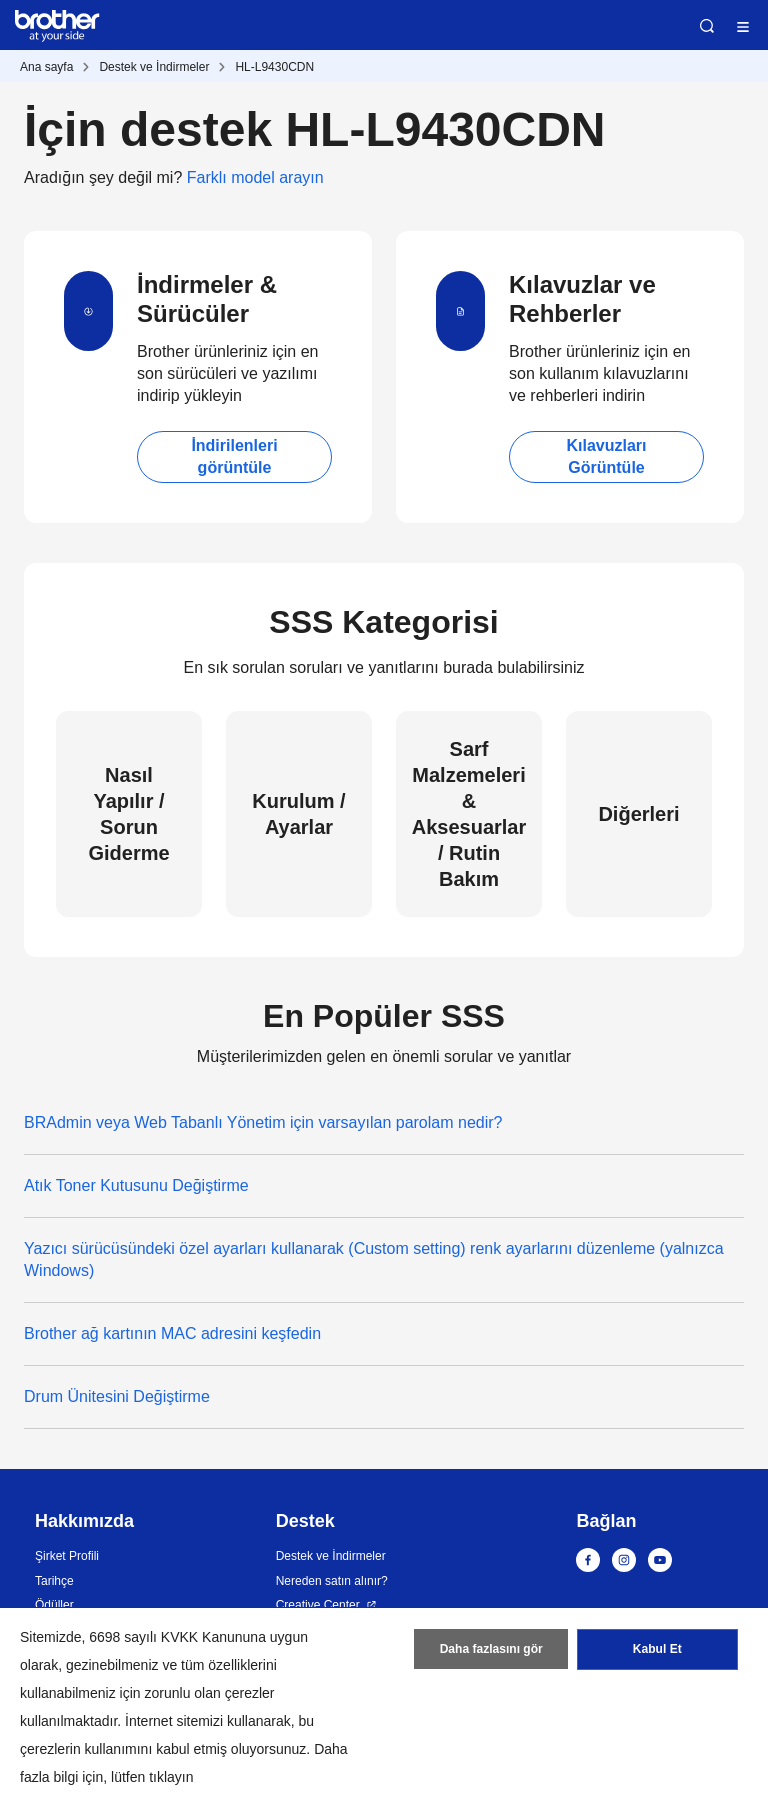  I want to click on Atık Toner Kutusunu Değiştirme, so click(136, 1185).